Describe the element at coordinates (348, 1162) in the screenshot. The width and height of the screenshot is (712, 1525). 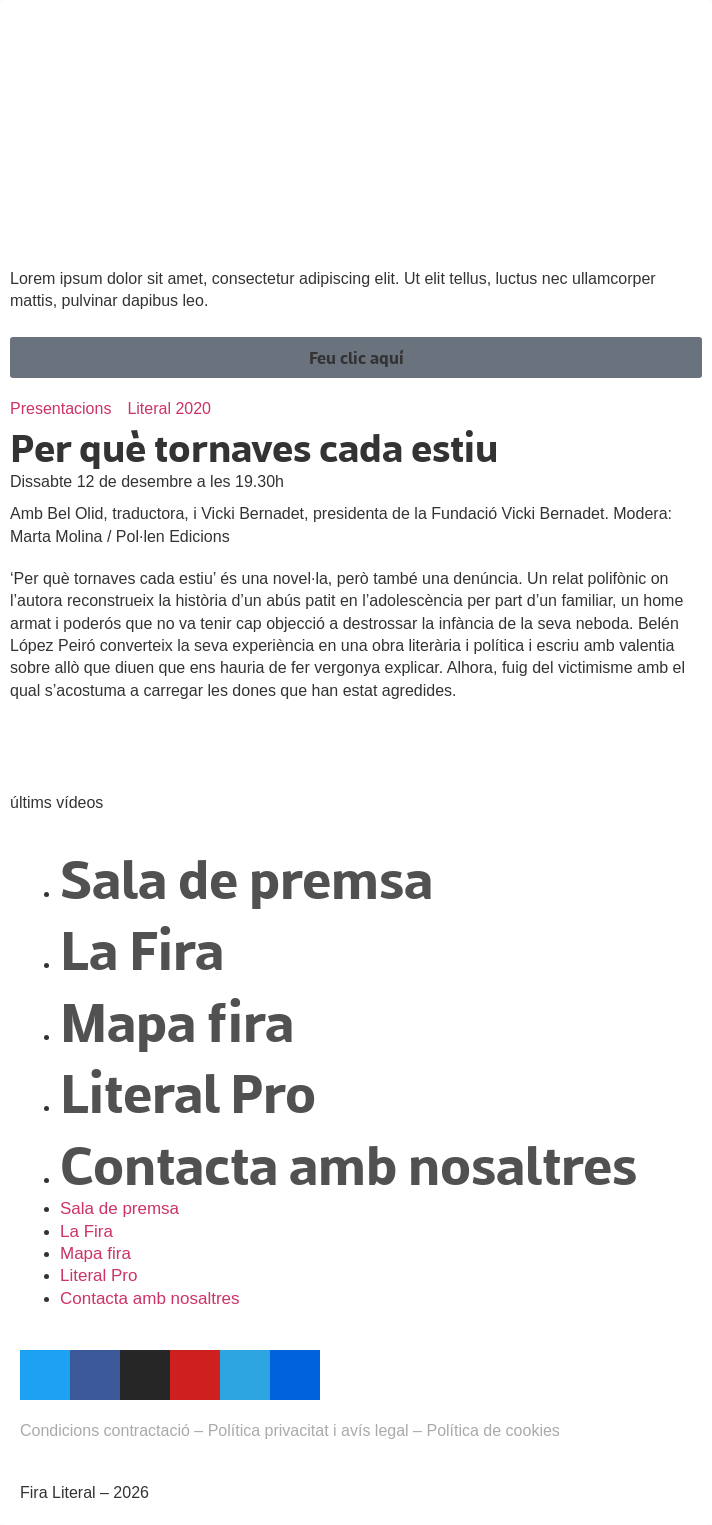
I see `Contacta amb nosaltres` at that location.